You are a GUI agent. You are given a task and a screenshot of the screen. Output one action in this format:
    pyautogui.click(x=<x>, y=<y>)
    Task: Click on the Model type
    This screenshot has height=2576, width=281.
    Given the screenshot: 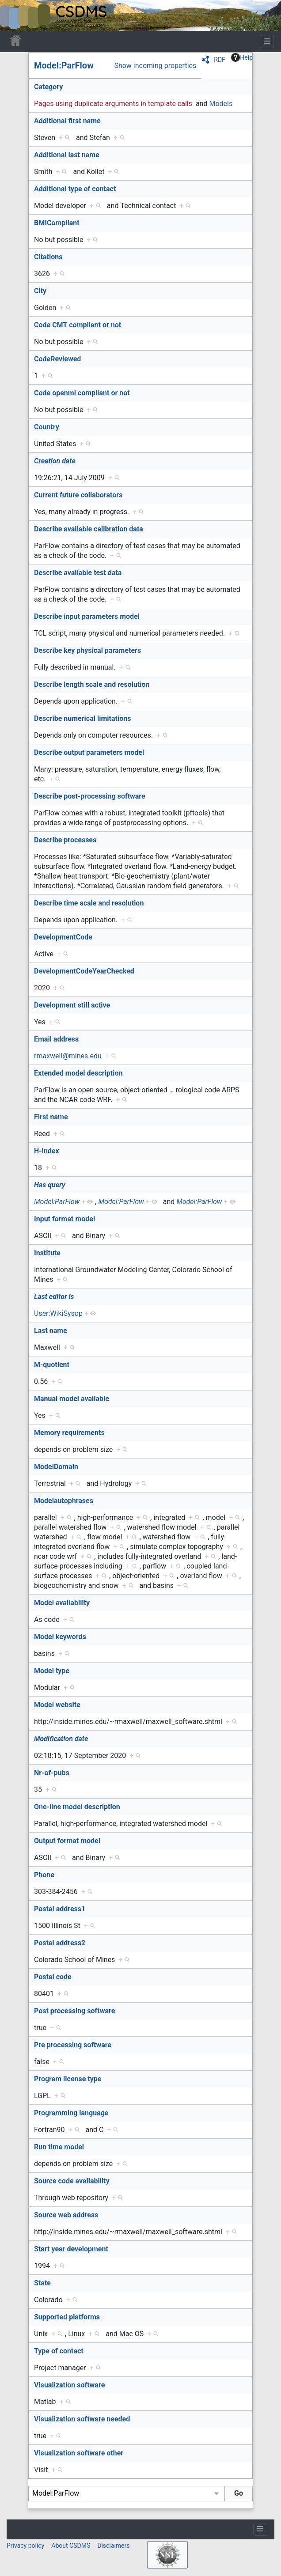 What is the action you would take?
    pyautogui.click(x=51, y=1671)
    